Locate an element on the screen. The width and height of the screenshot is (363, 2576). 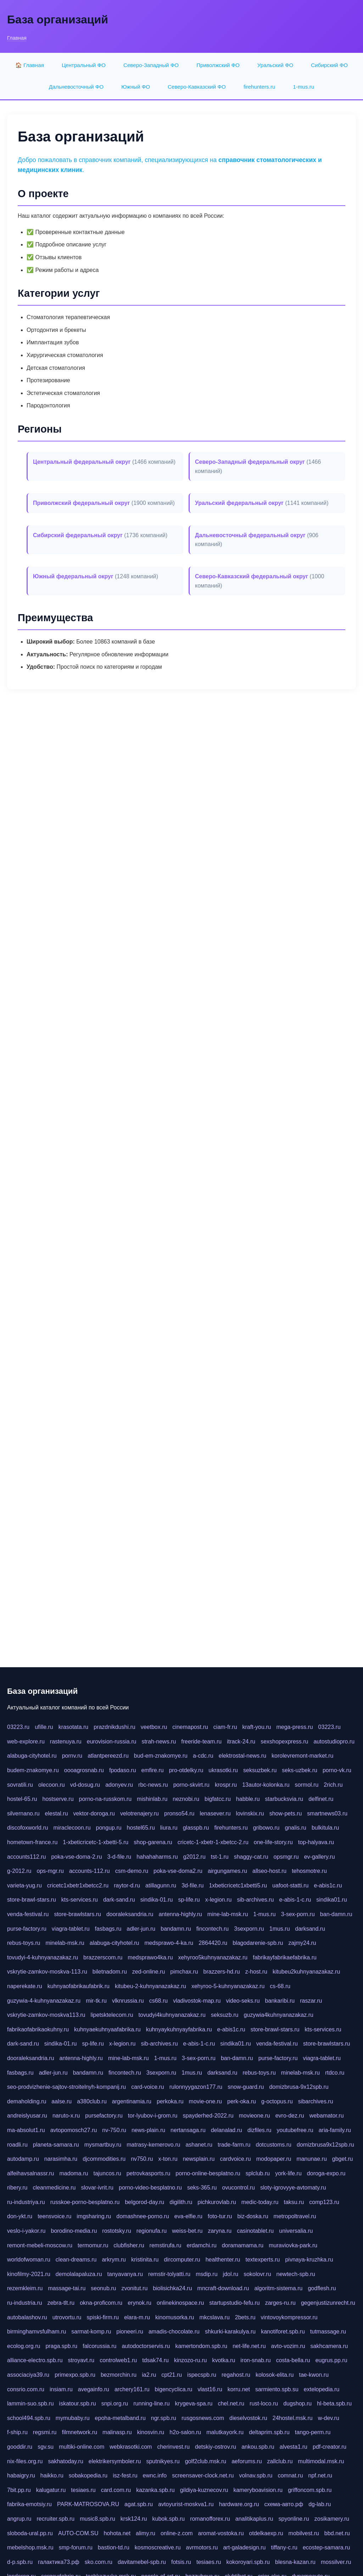
running-line.ru is located at coordinates (151, 2403).